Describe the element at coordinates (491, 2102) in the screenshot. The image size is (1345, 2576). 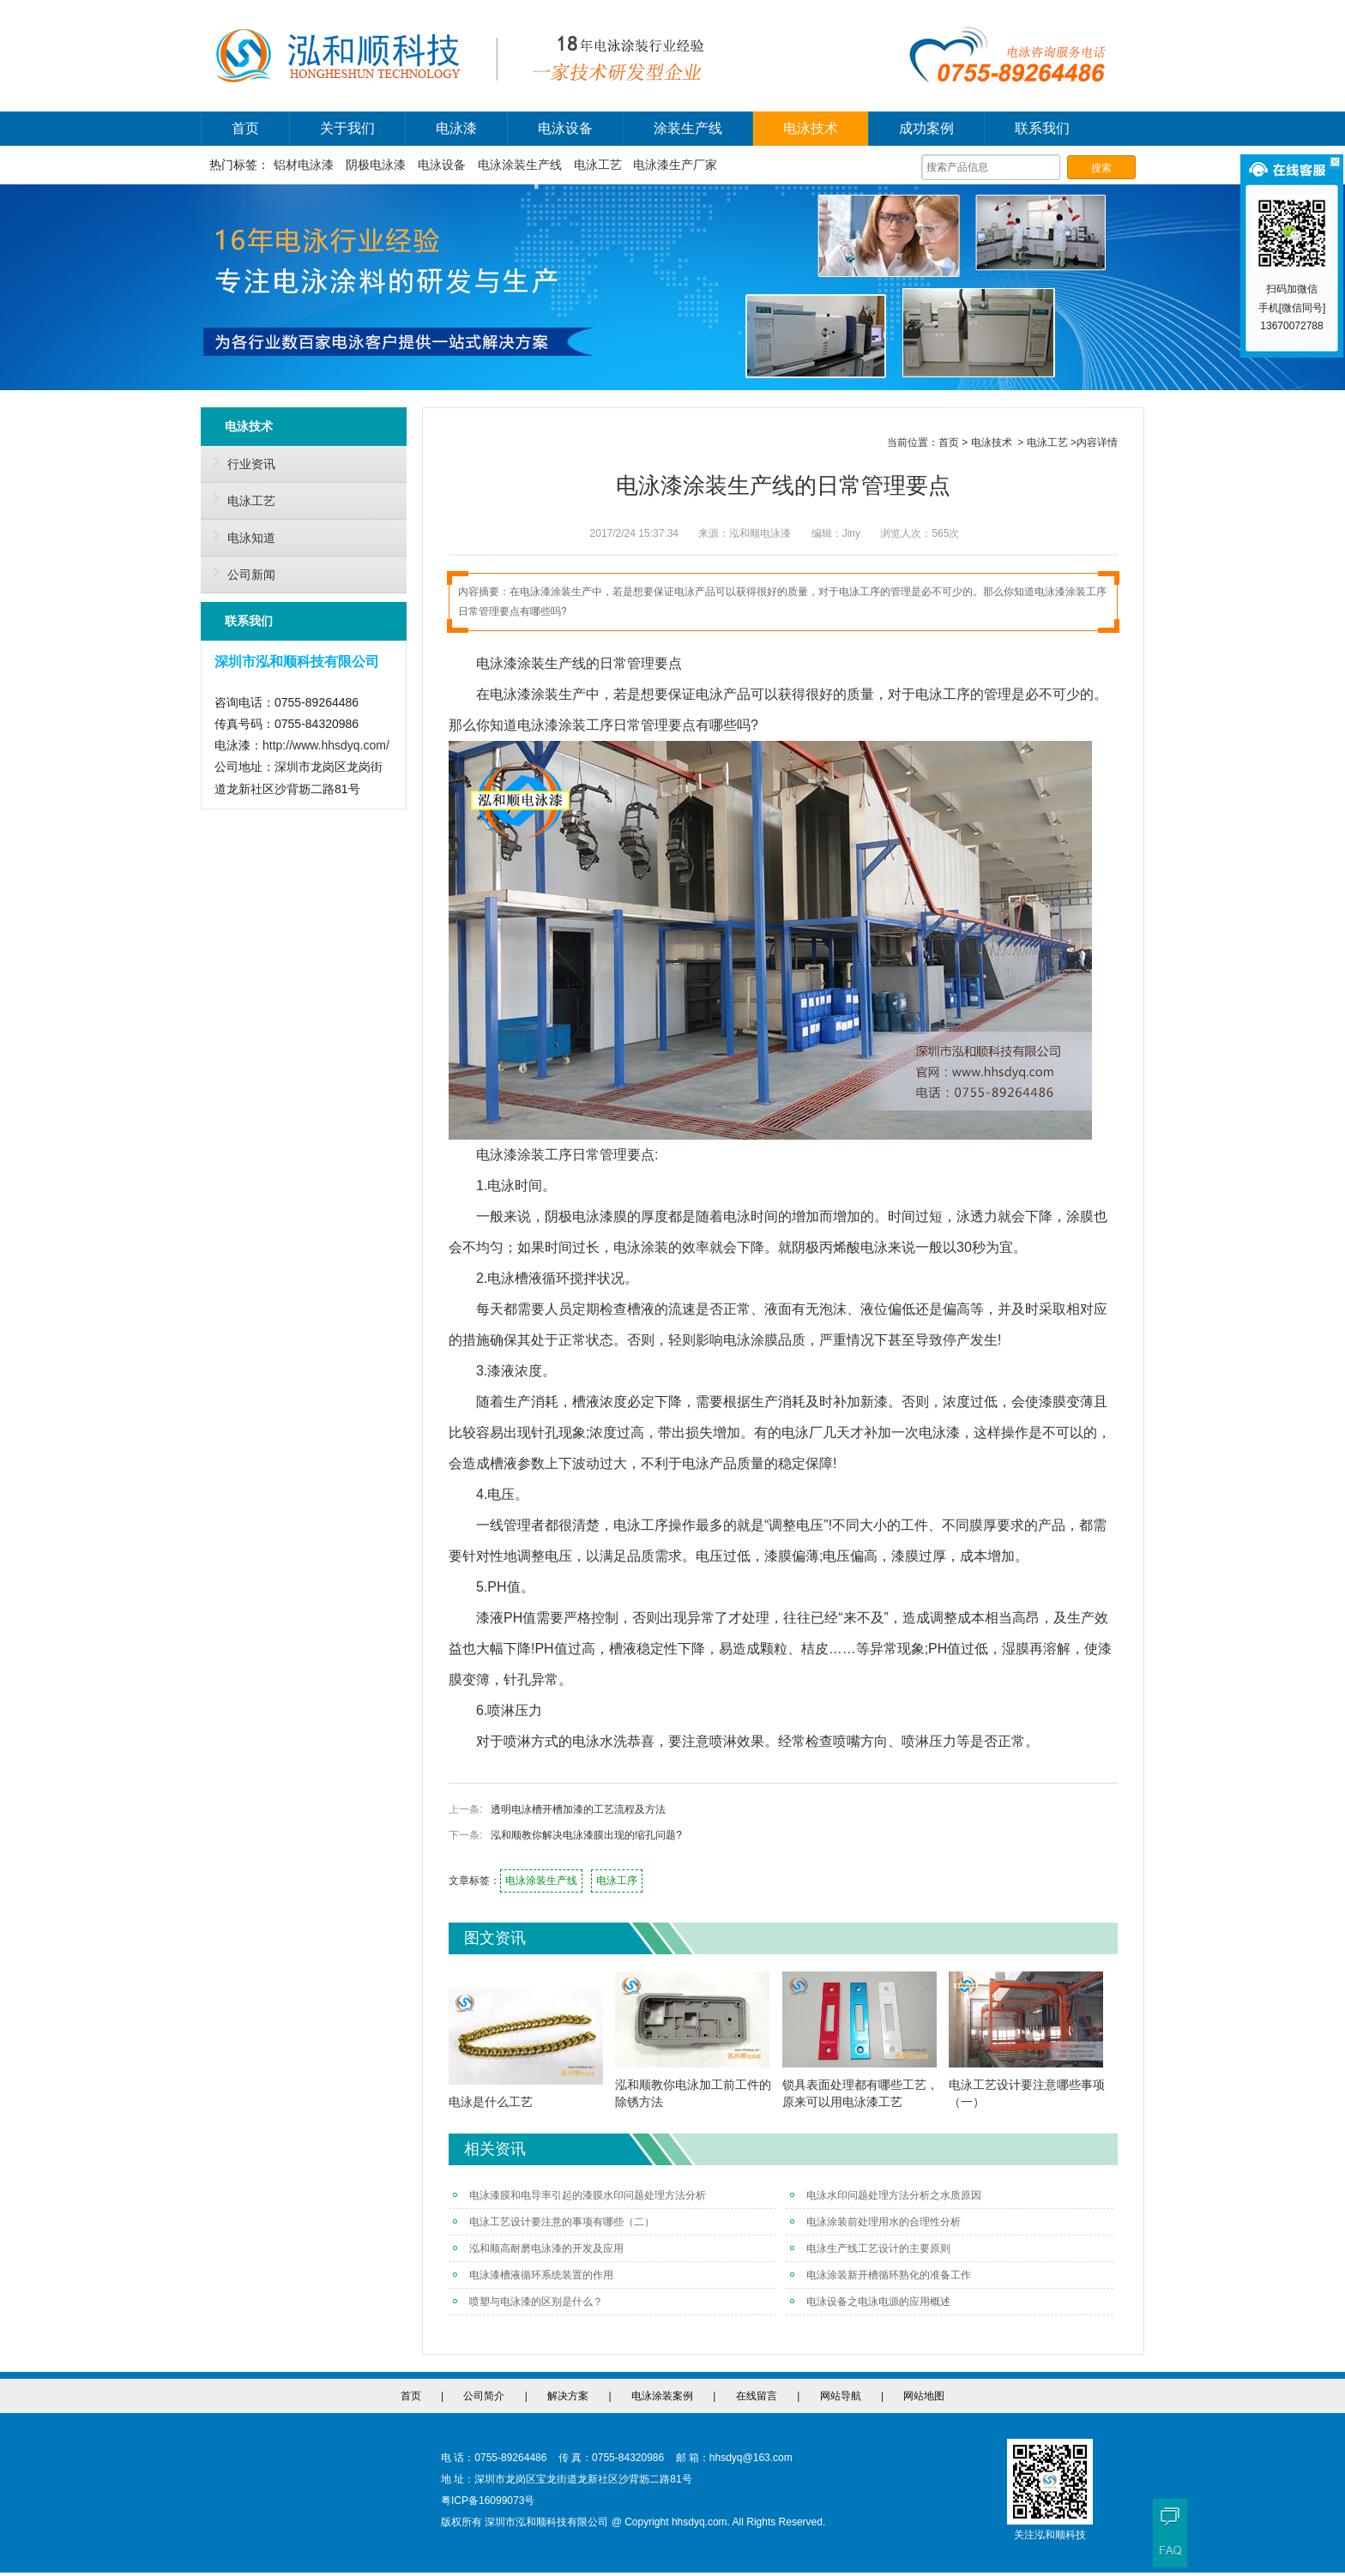
I see `电泳是什么工艺` at that location.